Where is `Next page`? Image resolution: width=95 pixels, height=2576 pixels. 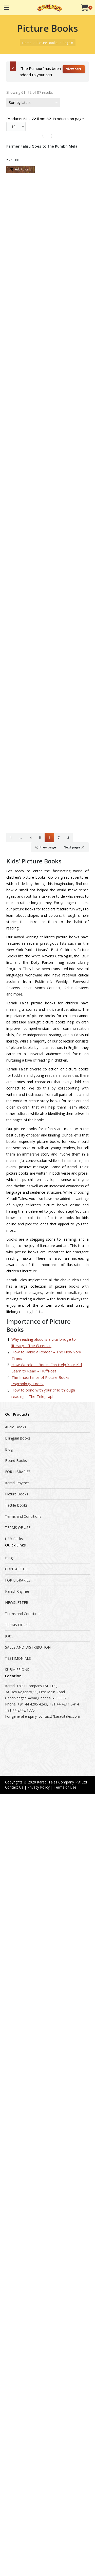
Next page is located at coordinates (72, 847).